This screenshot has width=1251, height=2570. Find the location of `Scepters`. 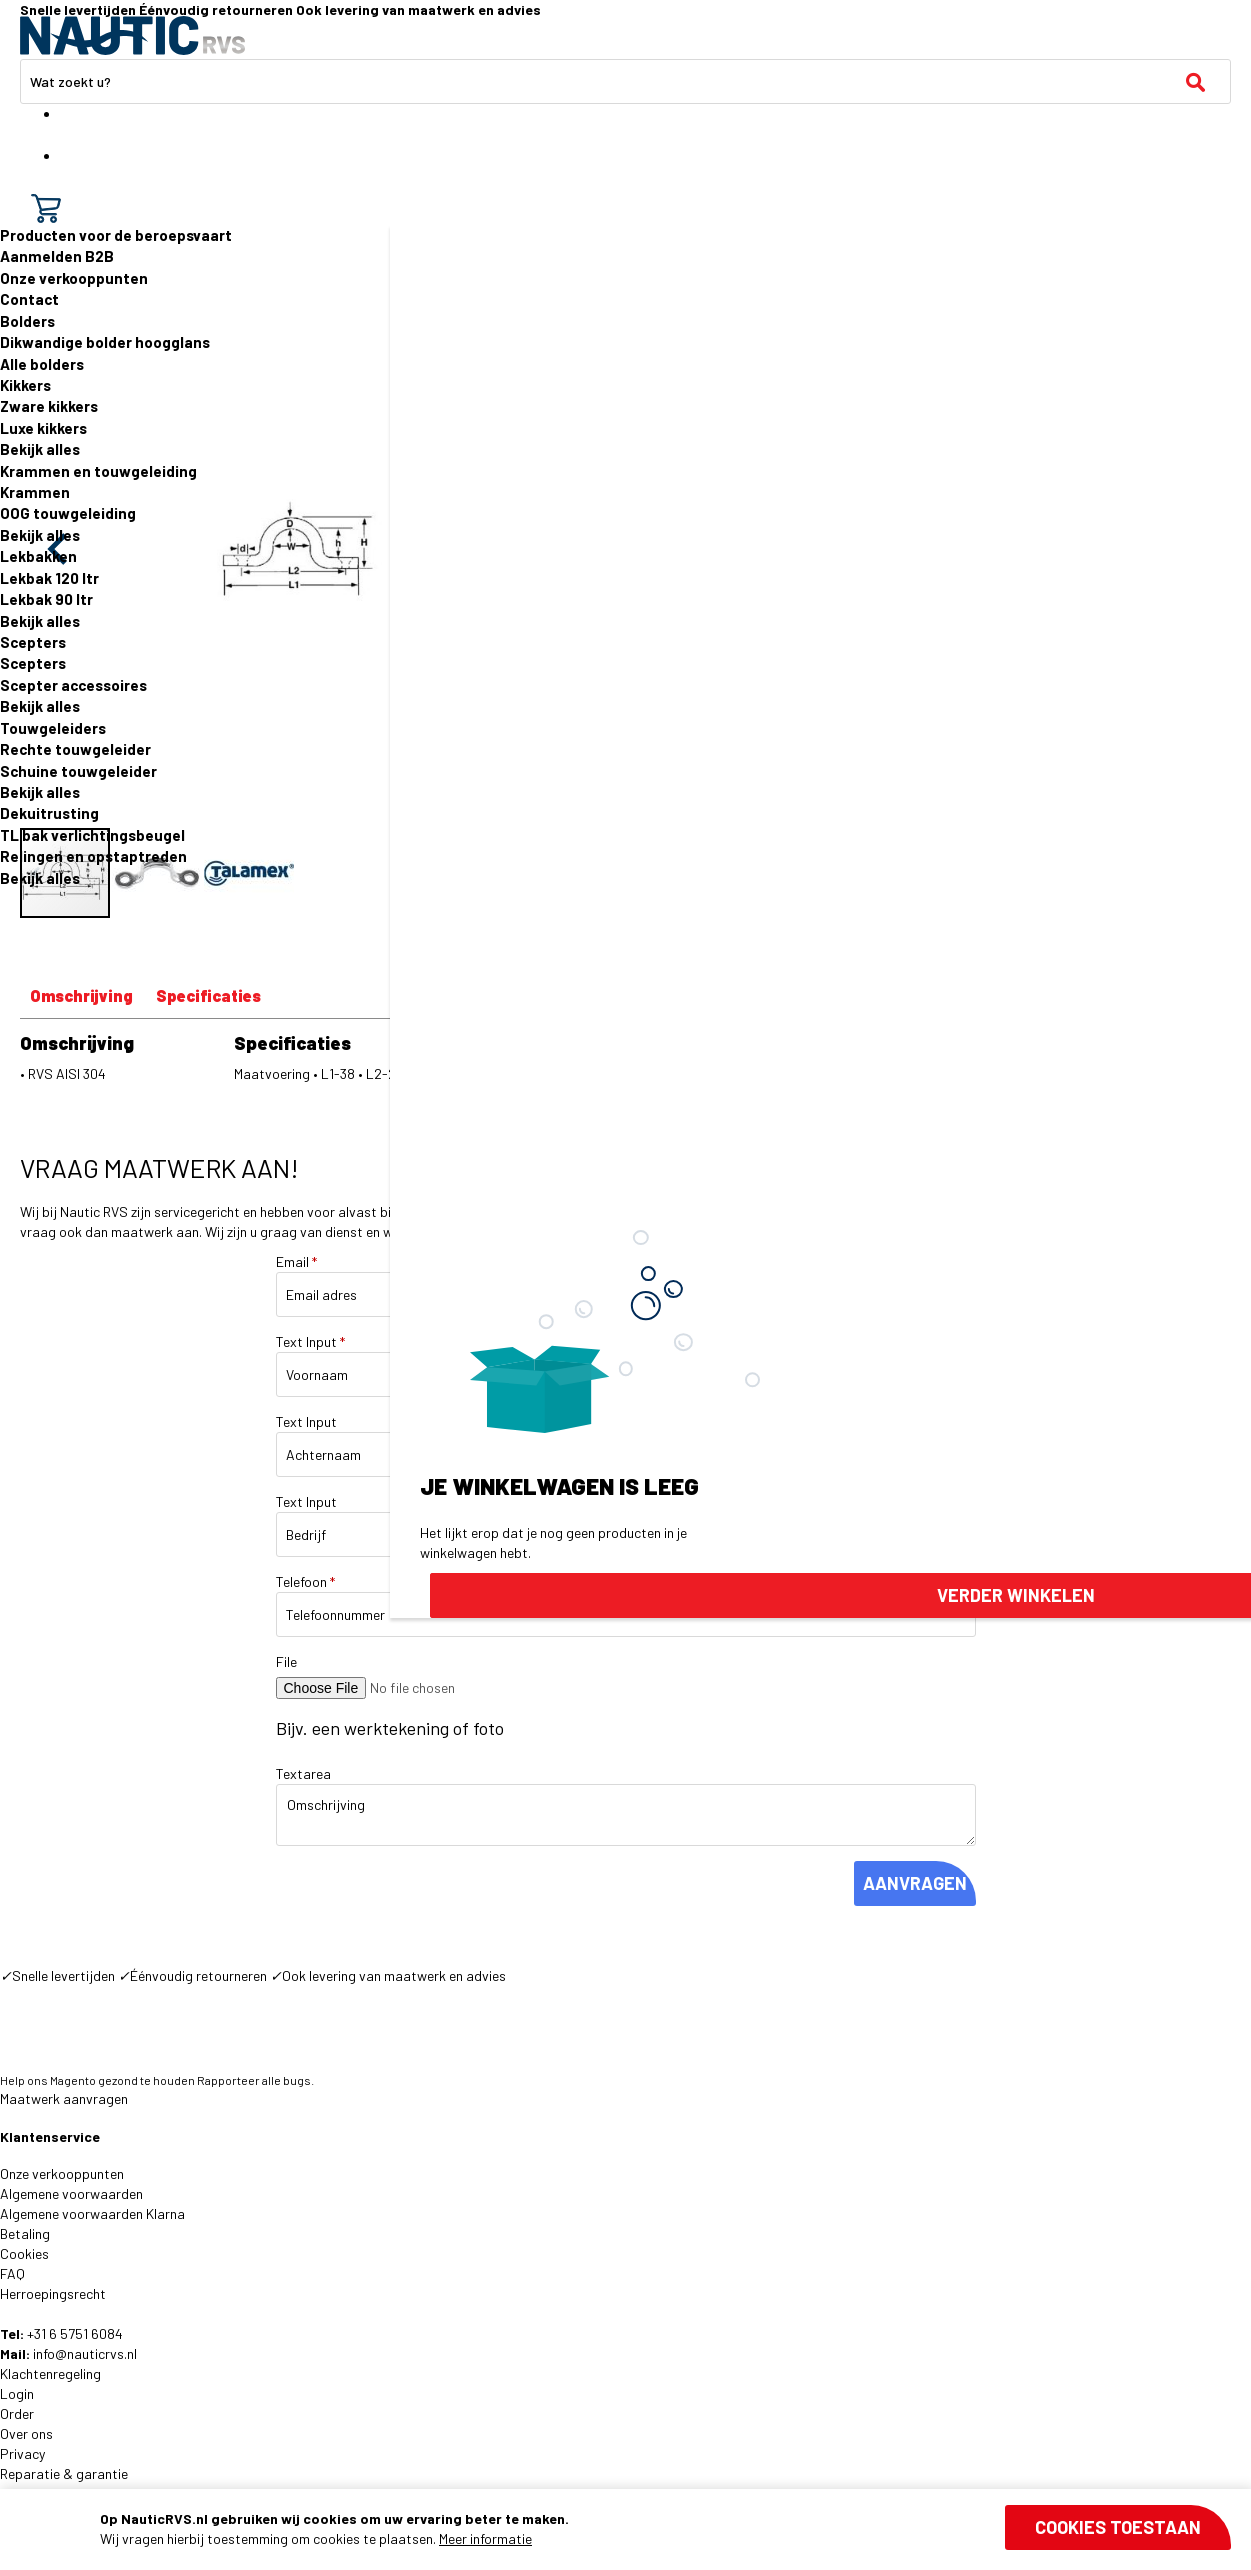

Scepters is located at coordinates (33, 642).